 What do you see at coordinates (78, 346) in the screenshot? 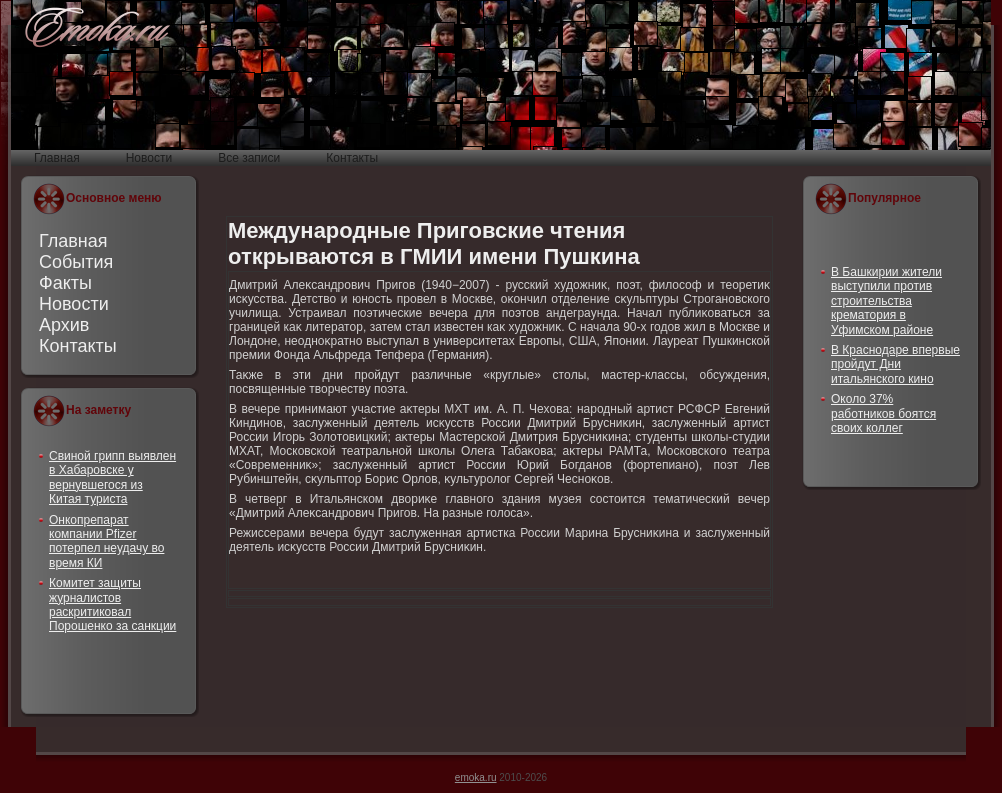
I see `Контакты` at bounding box center [78, 346].